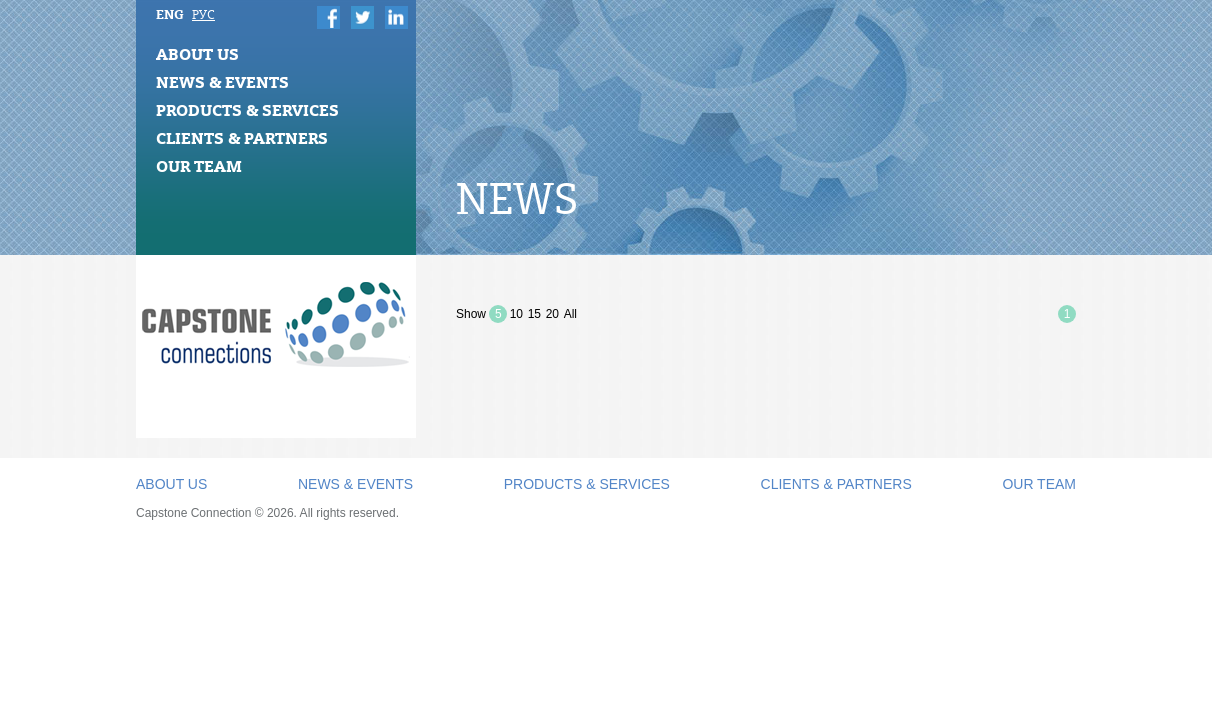 The width and height of the screenshot is (1212, 720). What do you see at coordinates (247, 110) in the screenshot?
I see `Products & Services` at bounding box center [247, 110].